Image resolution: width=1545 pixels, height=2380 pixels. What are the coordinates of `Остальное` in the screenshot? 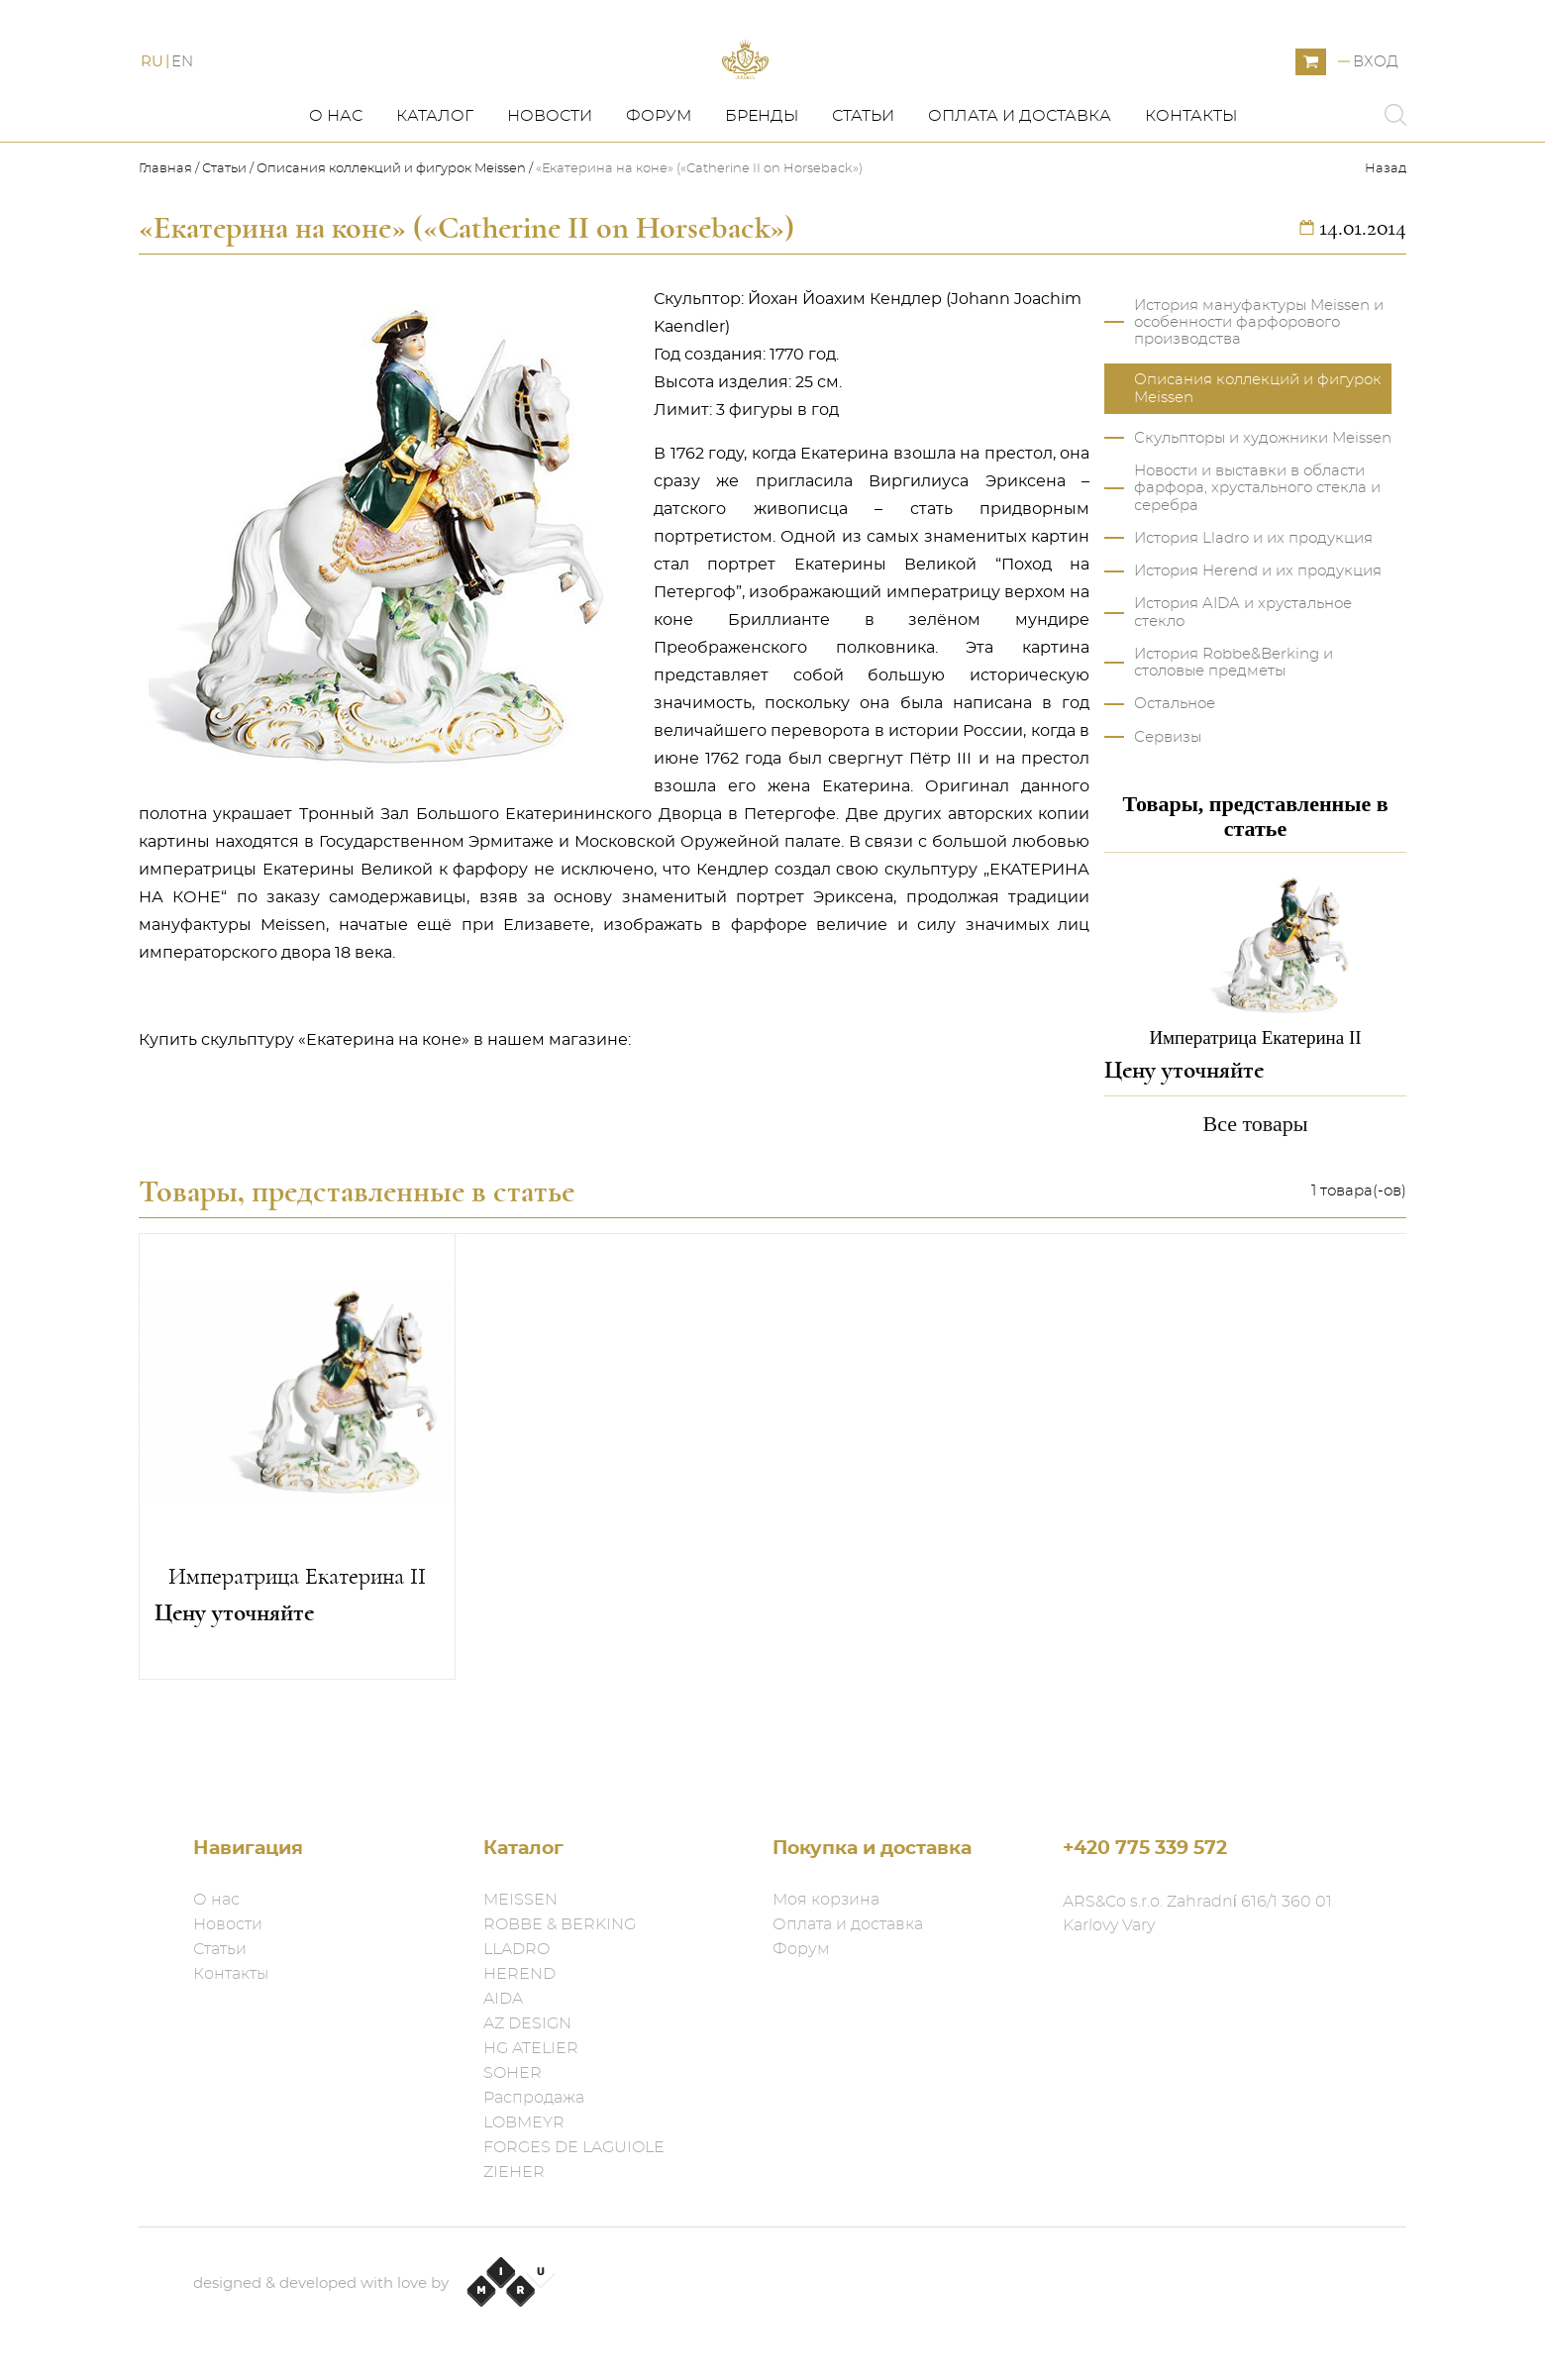 It's located at (1174, 783).